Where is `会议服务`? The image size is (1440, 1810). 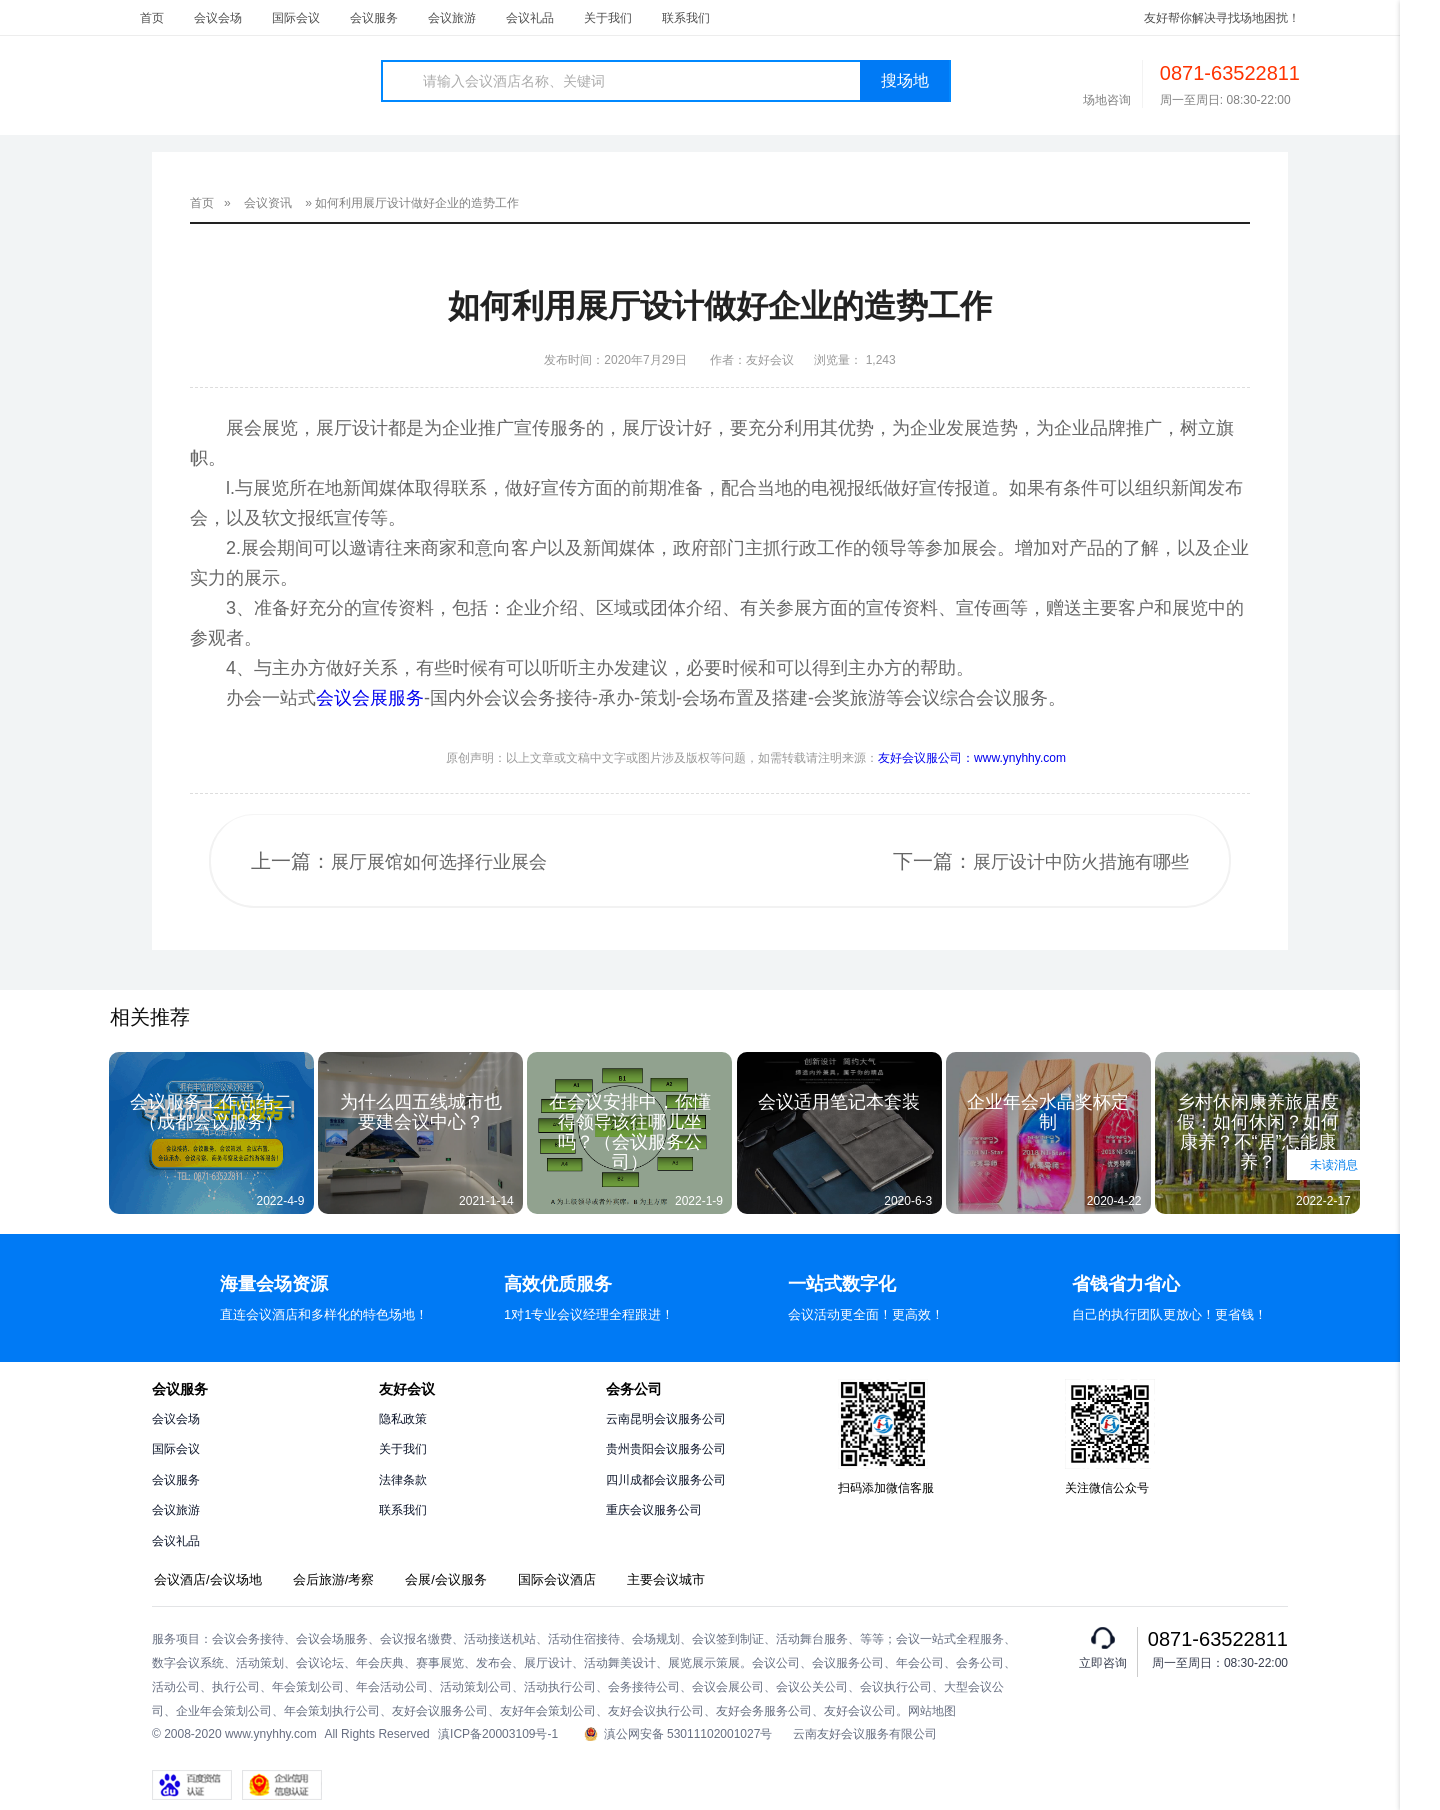
会议服务 is located at coordinates (374, 18).